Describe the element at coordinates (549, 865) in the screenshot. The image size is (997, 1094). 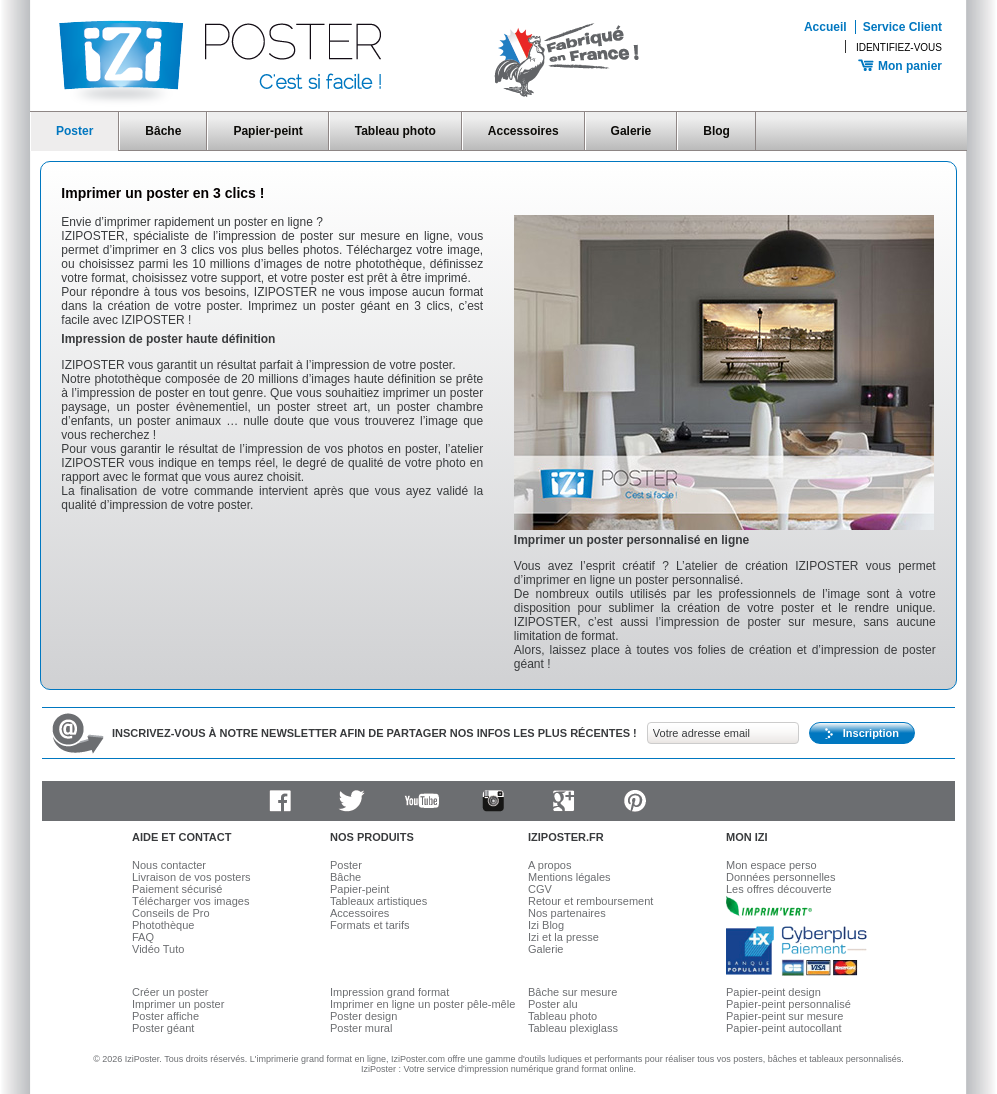
I see `A propos` at that location.